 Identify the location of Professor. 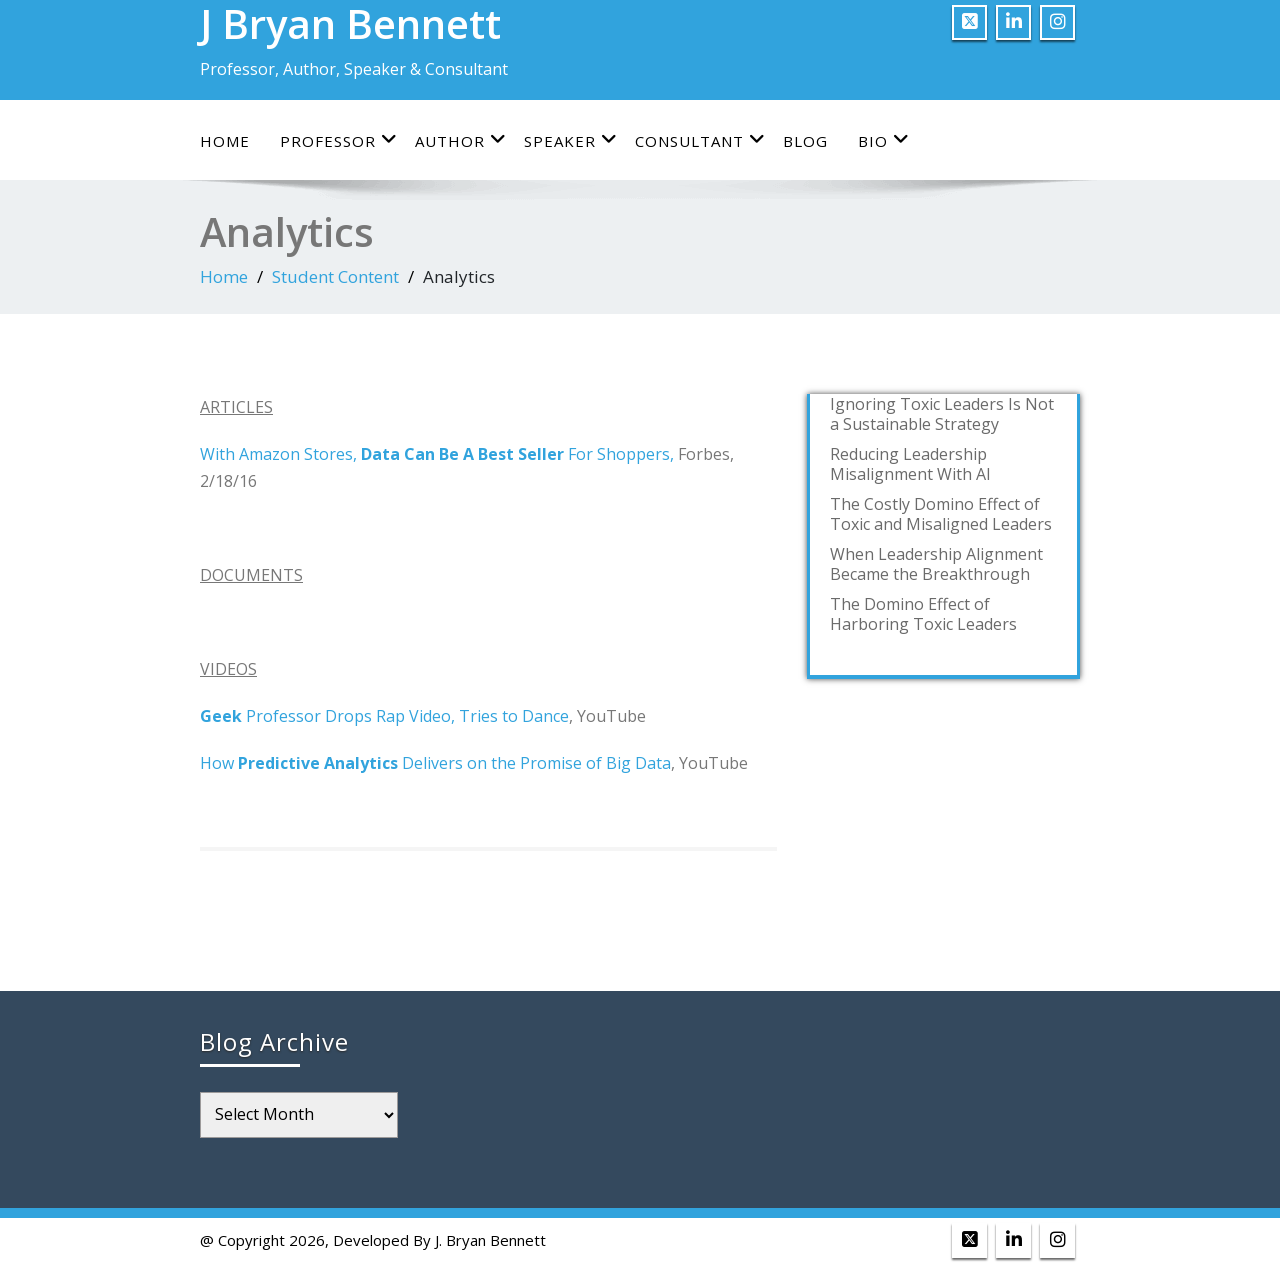
(339, 140).